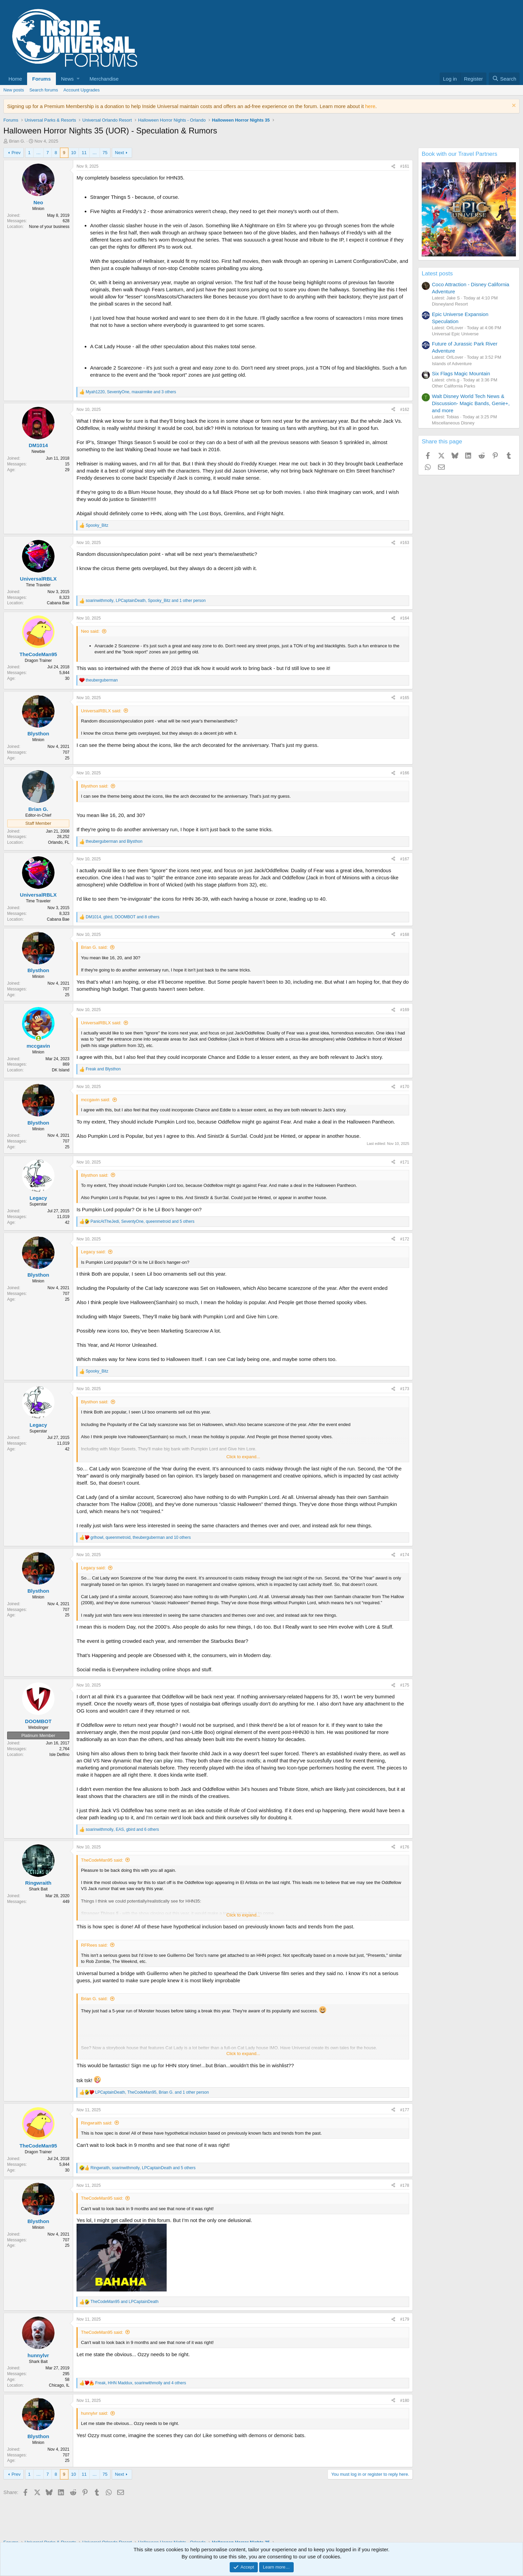 The height and width of the screenshot is (2576, 523). I want to click on 11, so click(84, 152).